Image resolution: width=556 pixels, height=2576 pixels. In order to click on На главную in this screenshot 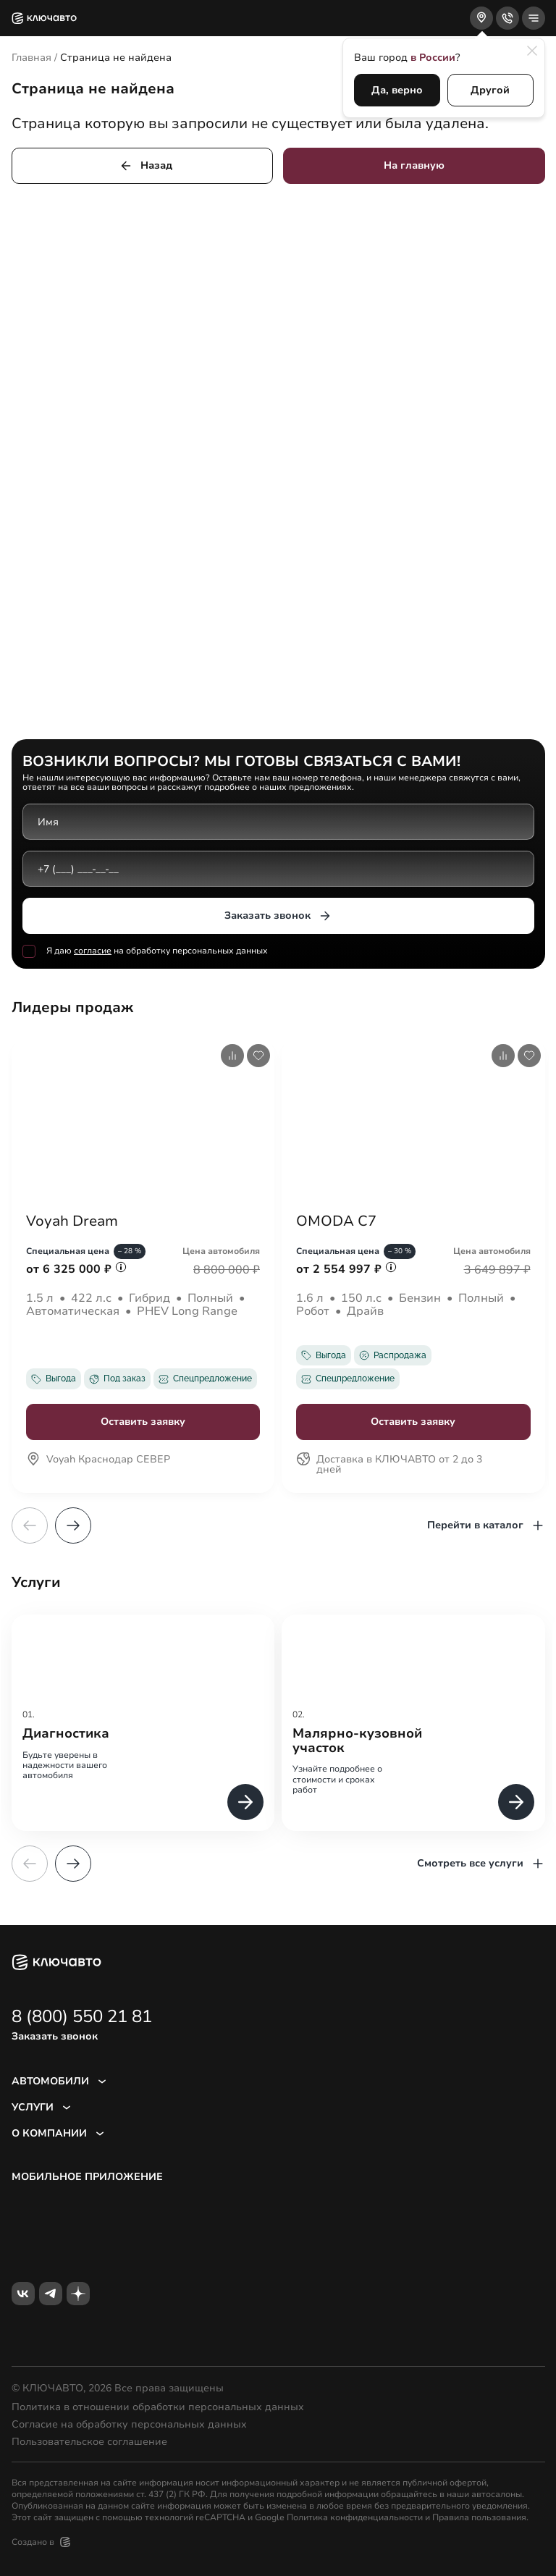, I will do `click(414, 165)`.